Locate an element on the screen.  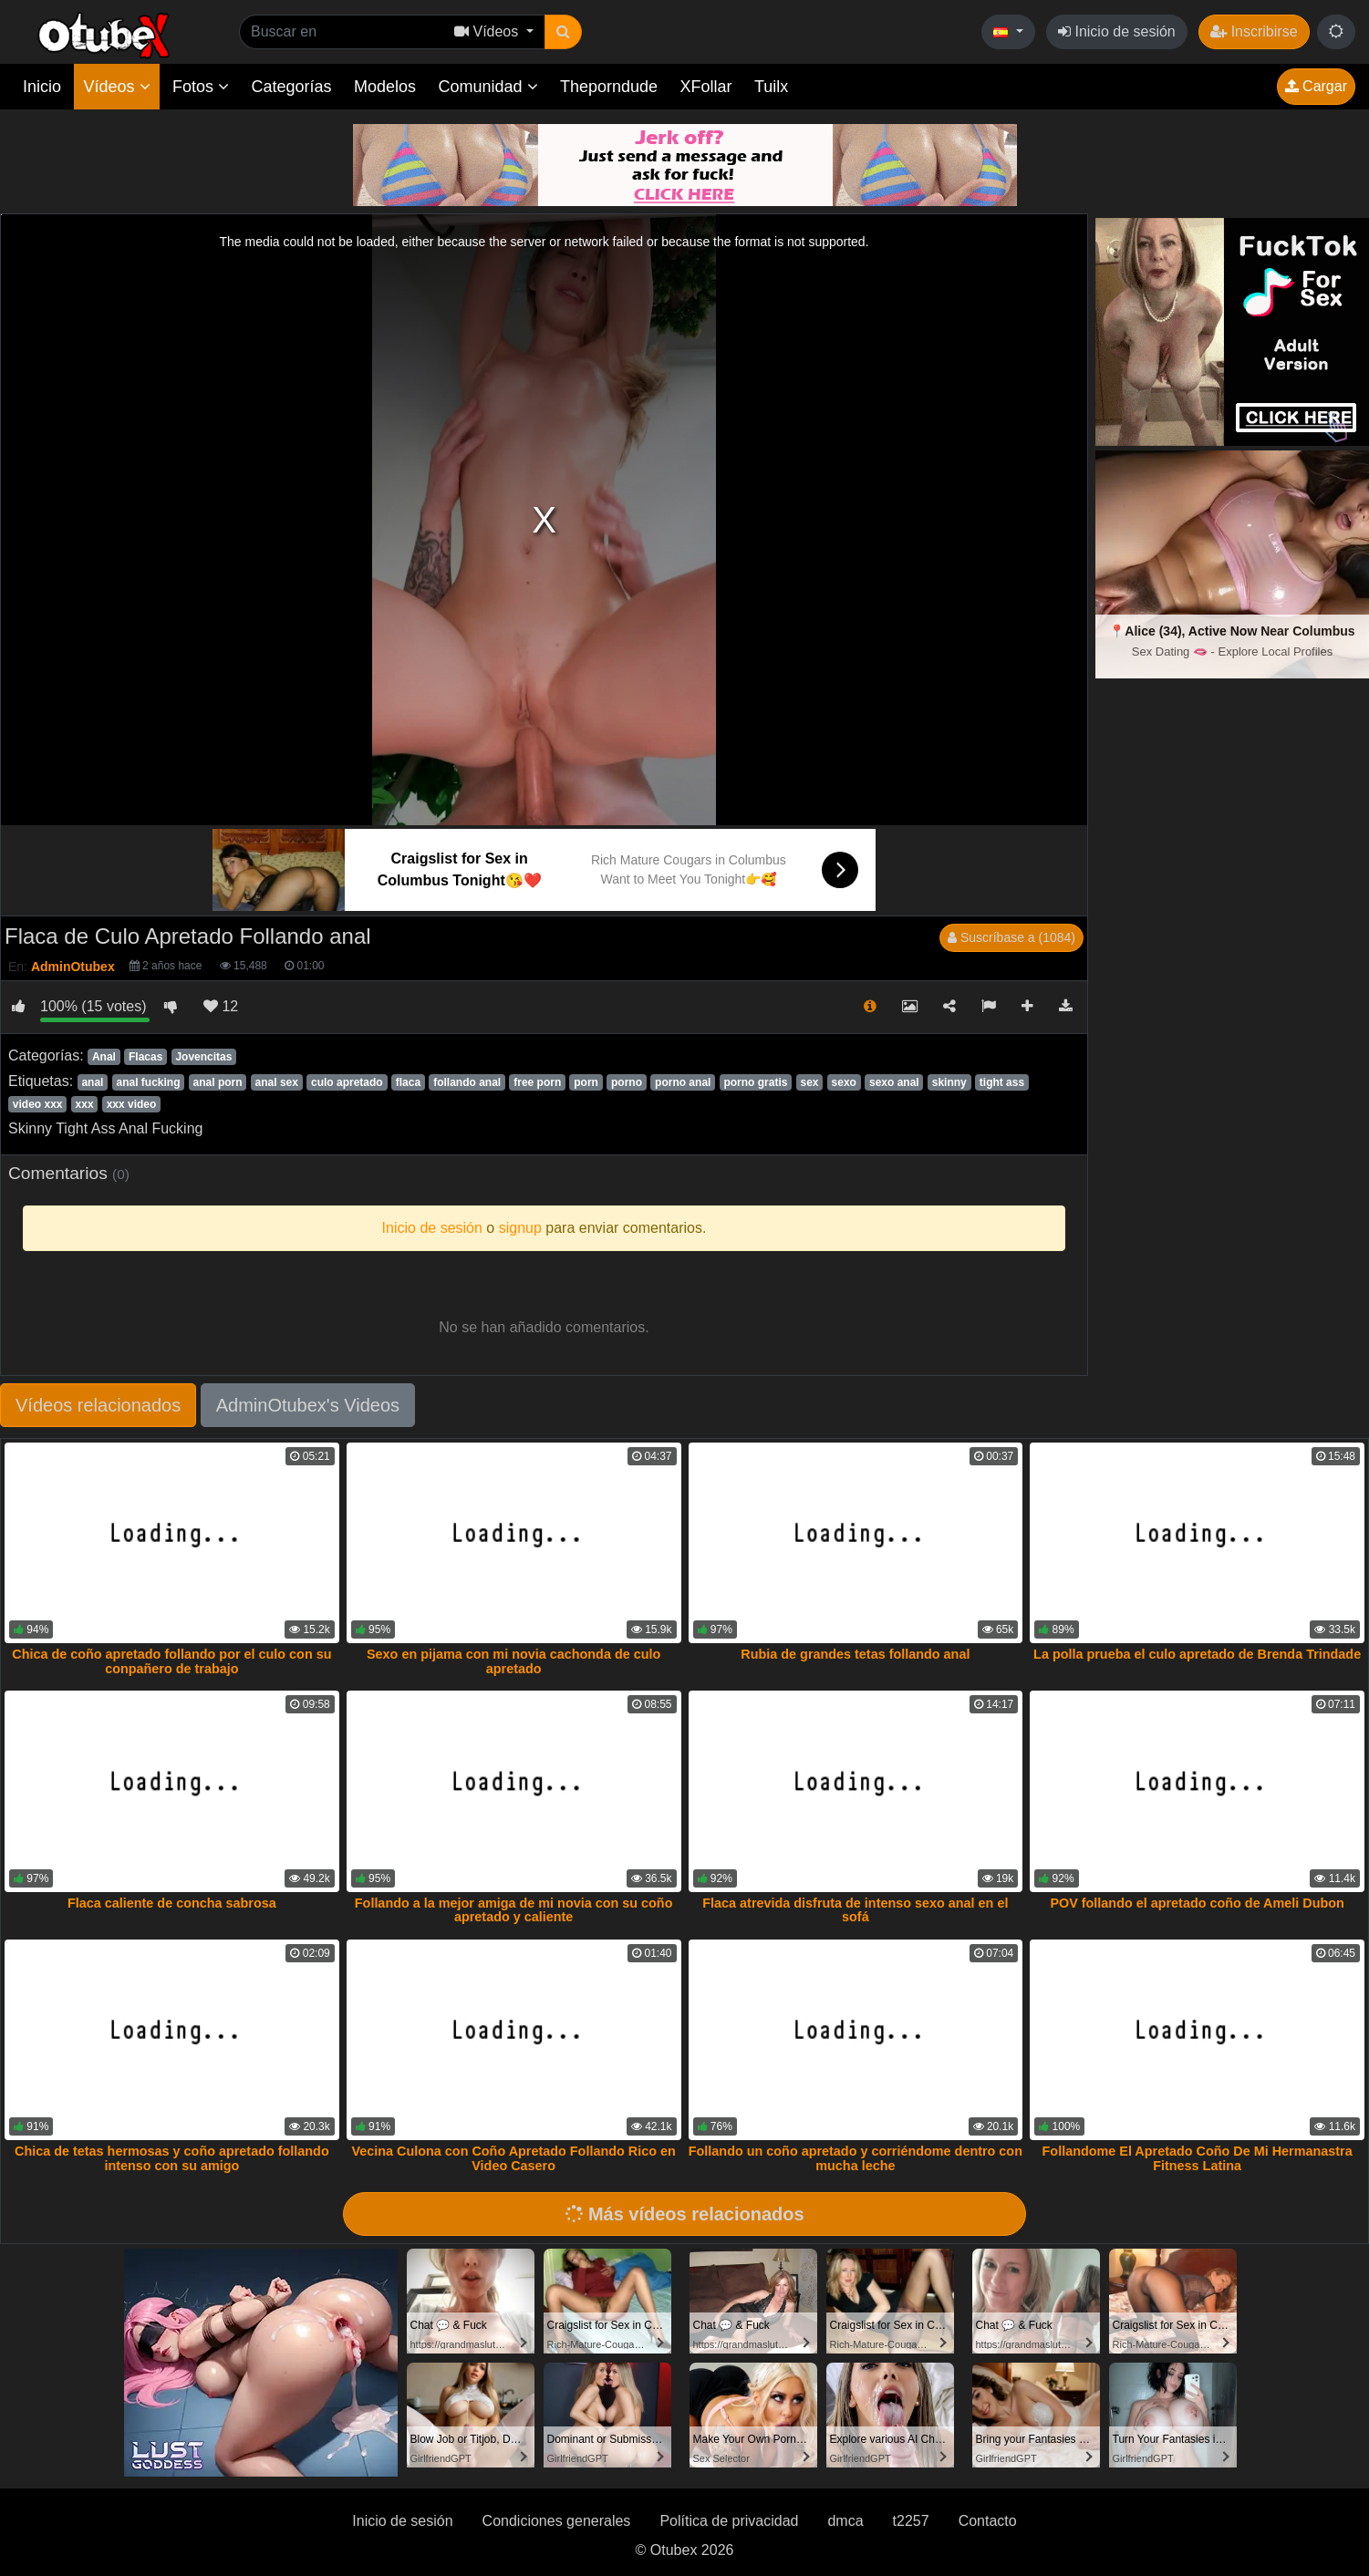
skinny is located at coordinates (949, 1082).